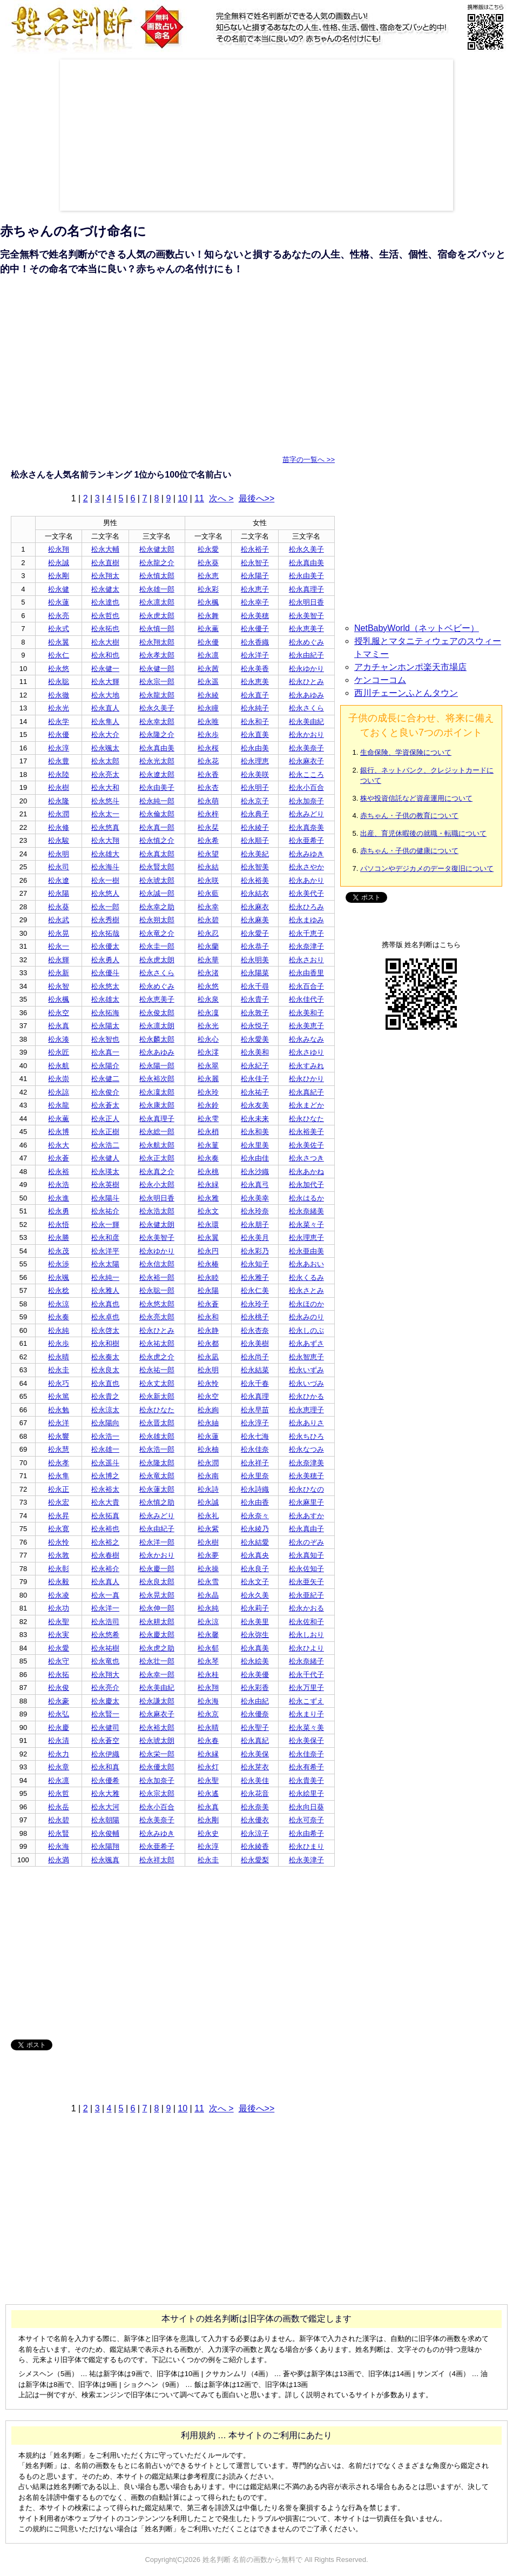 The height and width of the screenshot is (2576, 513). I want to click on 松永めぐみ, so click(306, 642).